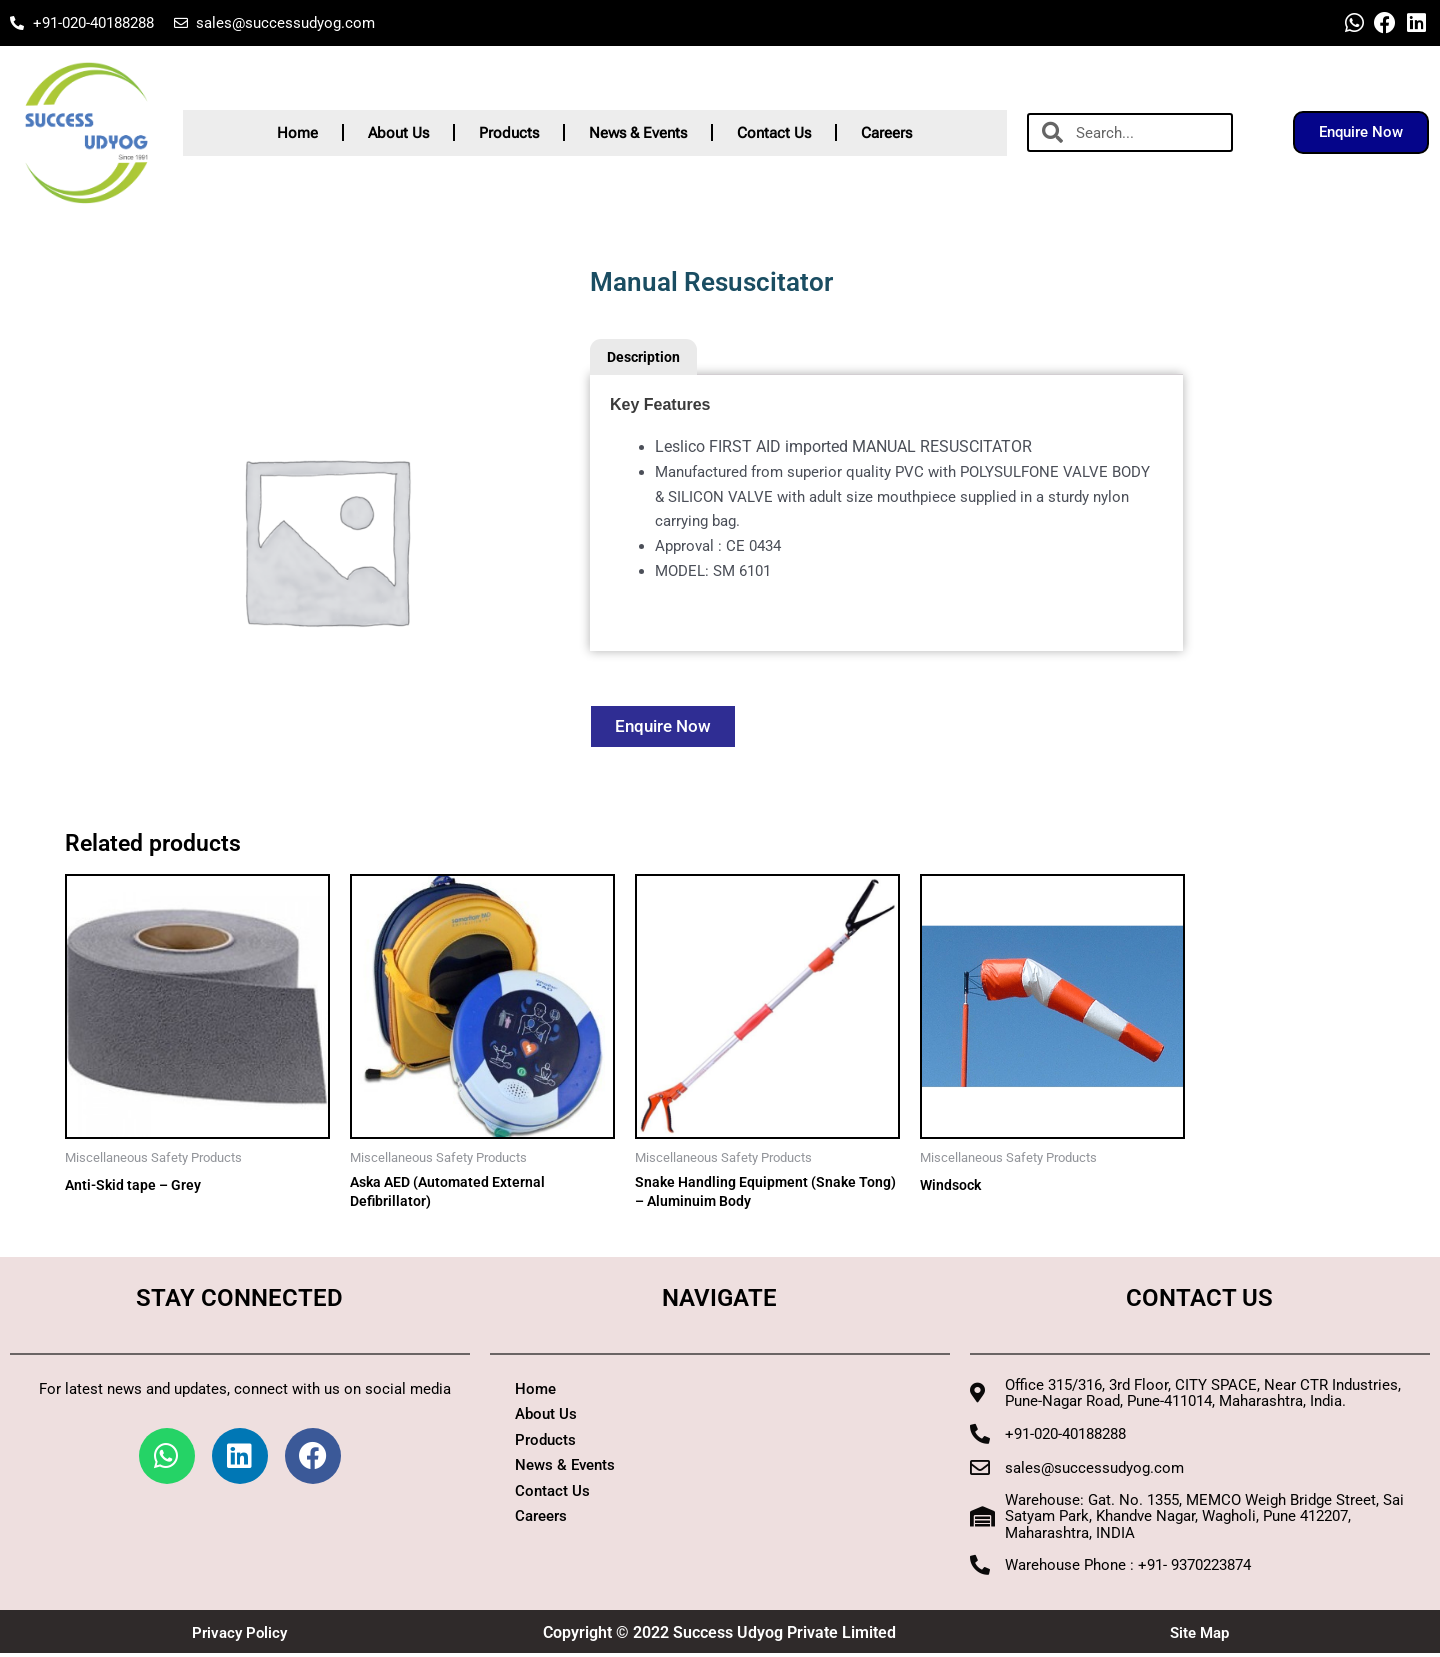 The height and width of the screenshot is (1657, 1440). What do you see at coordinates (398, 133) in the screenshot?
I see `About Us` at bounding box center [398, 133].